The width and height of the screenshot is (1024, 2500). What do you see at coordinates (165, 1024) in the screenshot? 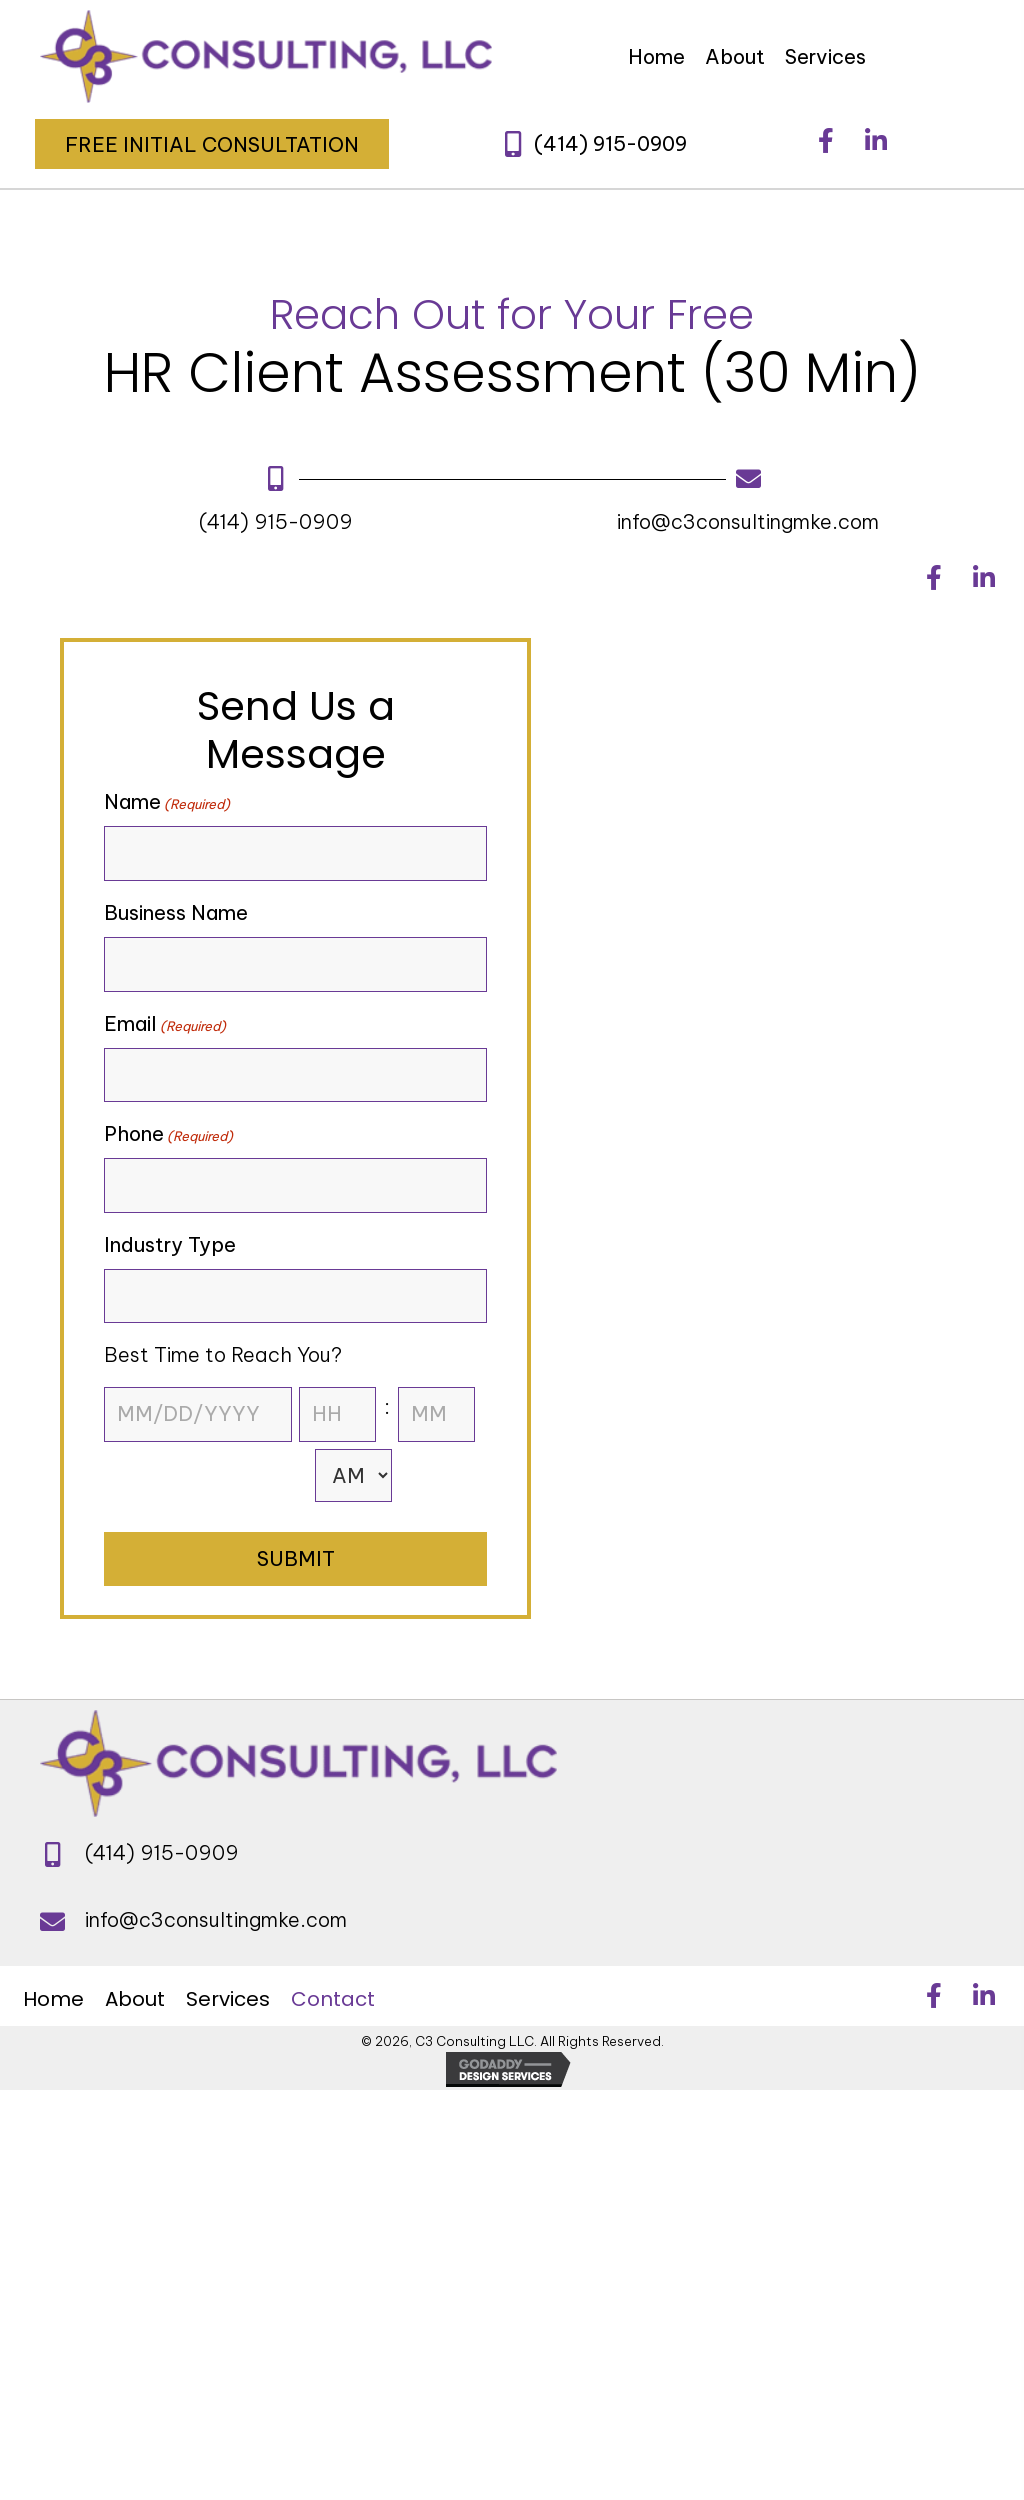
I see `Email` at bounding box center [165, 1024].